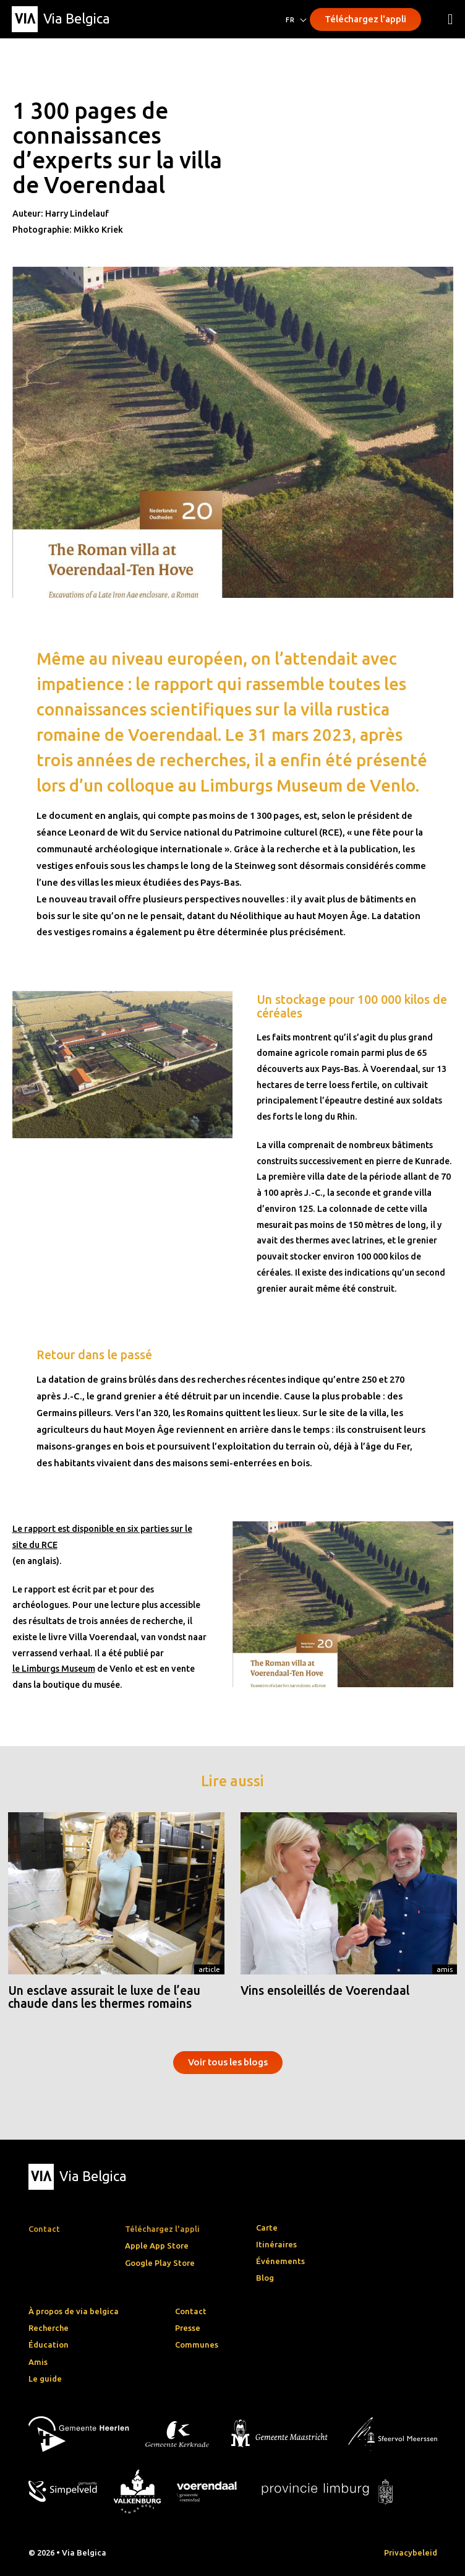 The height and width of the screenshot is (2576, 465). What do you see at coordinates (160, 2262) in the screenshot?
I see `Google Play Store` at bounding box center [160, 2262].